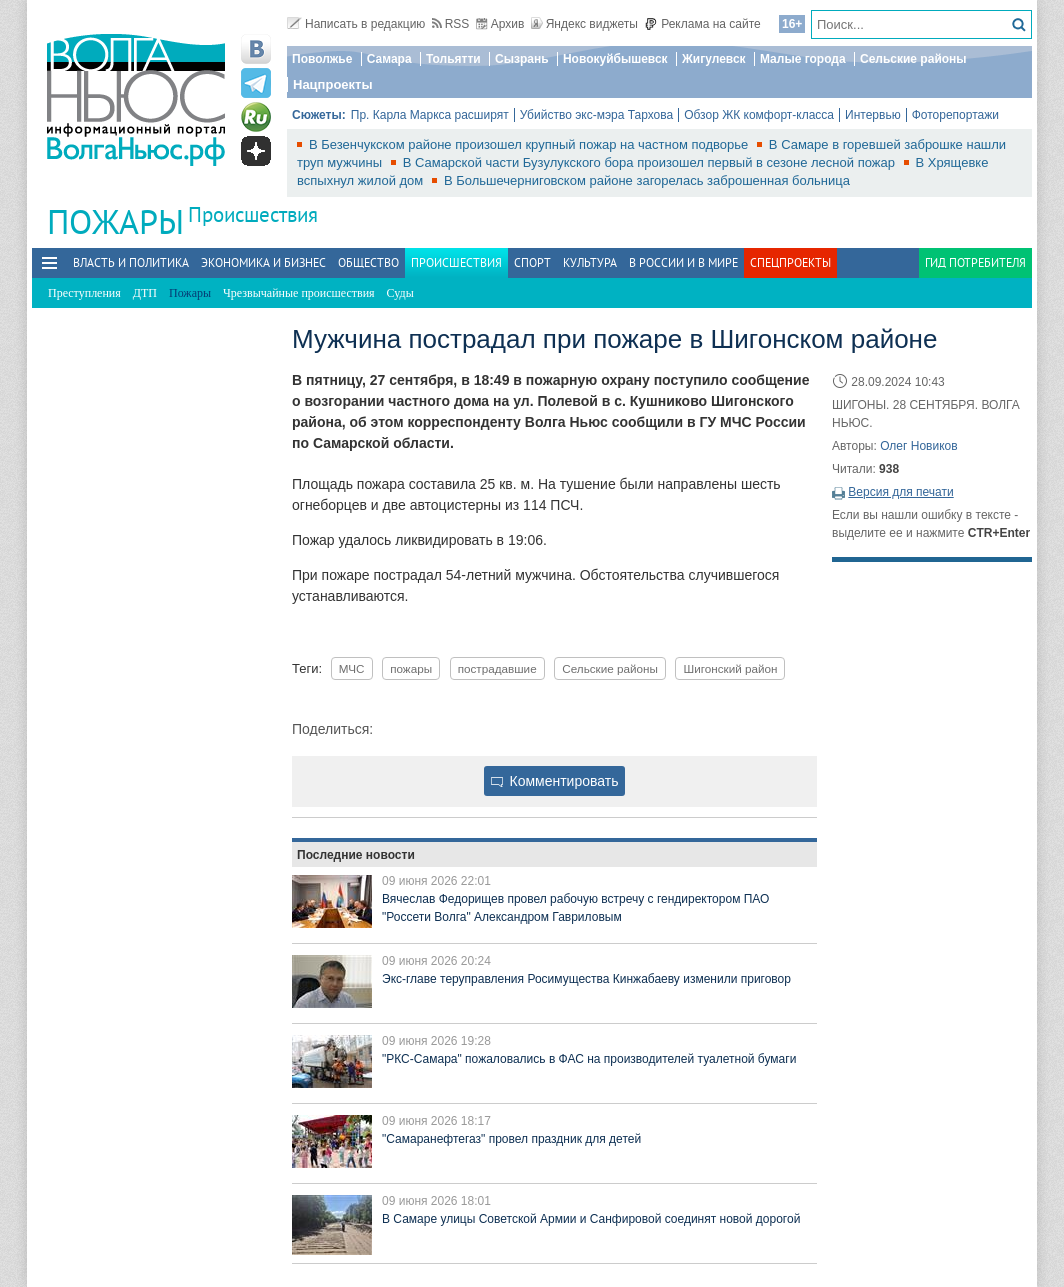 This screenshot has width=1064, height=1287. Describe the element at coordinates (590, 262) in the screenshot. I see `Культура` at that location.